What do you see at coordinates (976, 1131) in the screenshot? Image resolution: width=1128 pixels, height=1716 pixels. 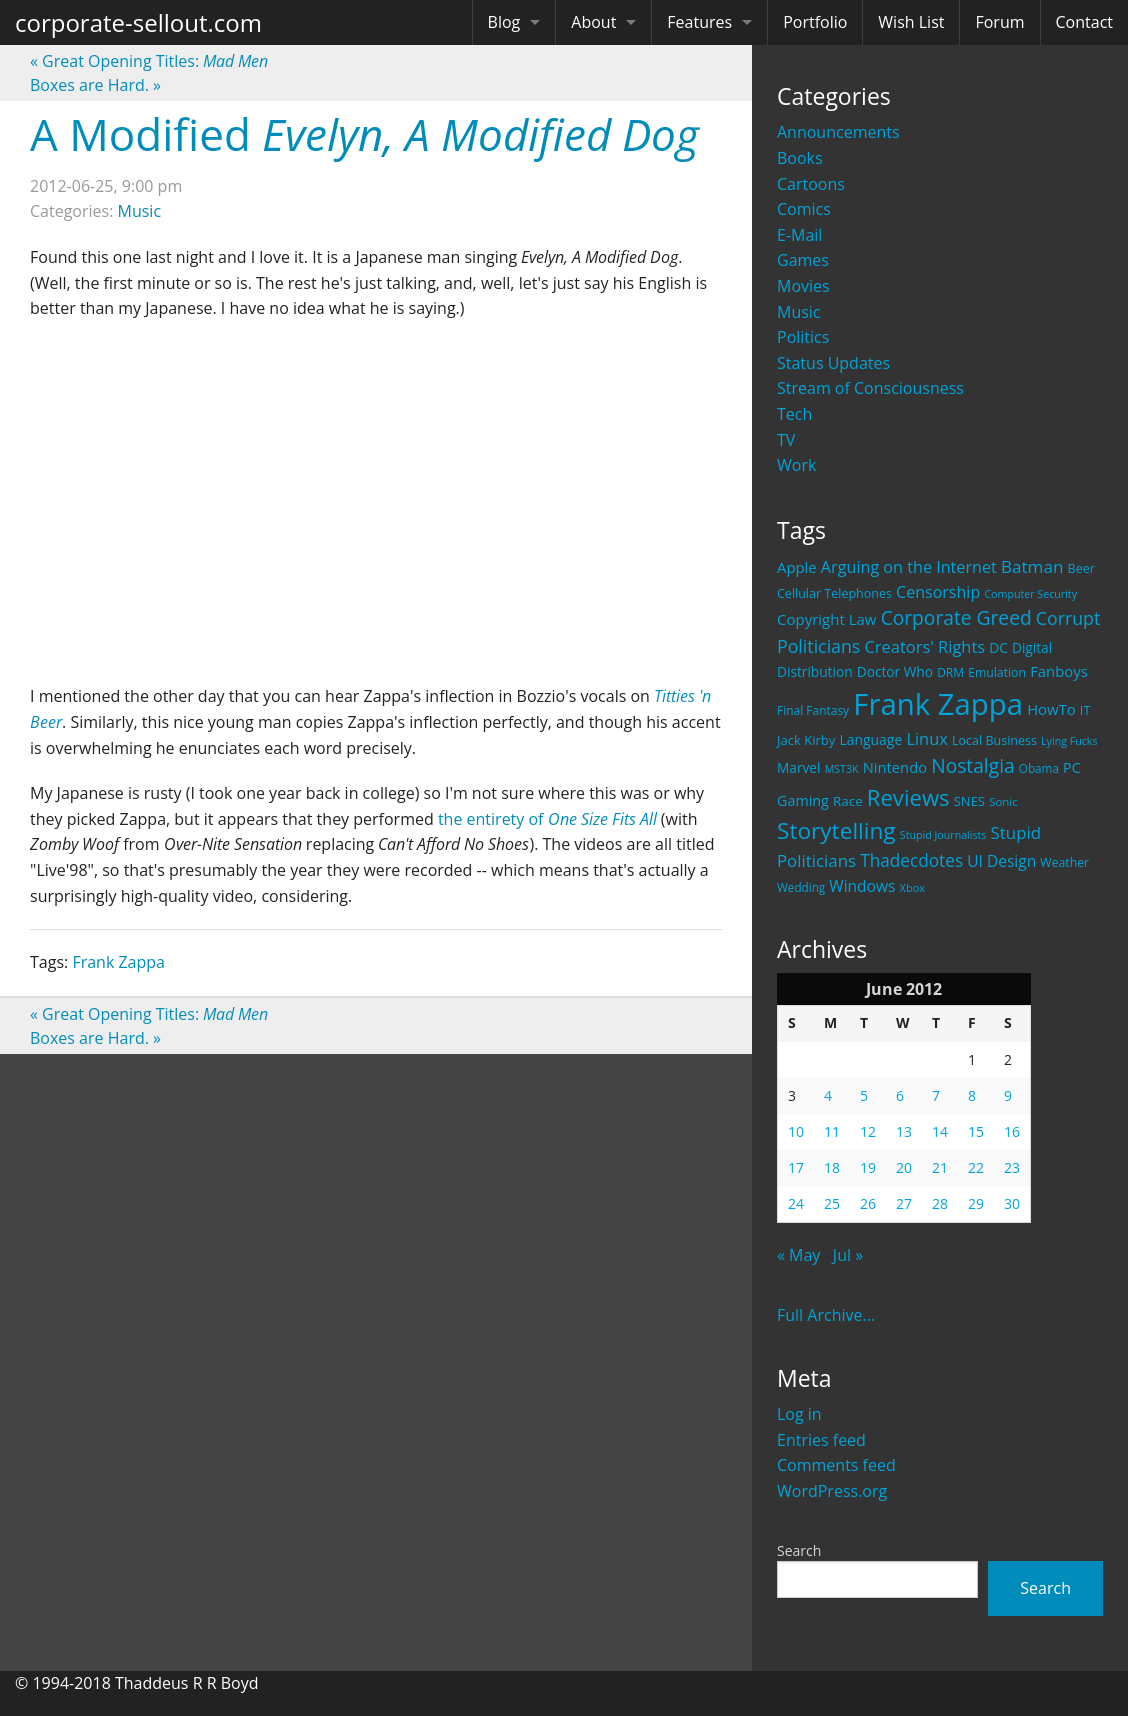 I see `15 [Posts published on June 15, 2012]` at bounding box center [976, 1131].